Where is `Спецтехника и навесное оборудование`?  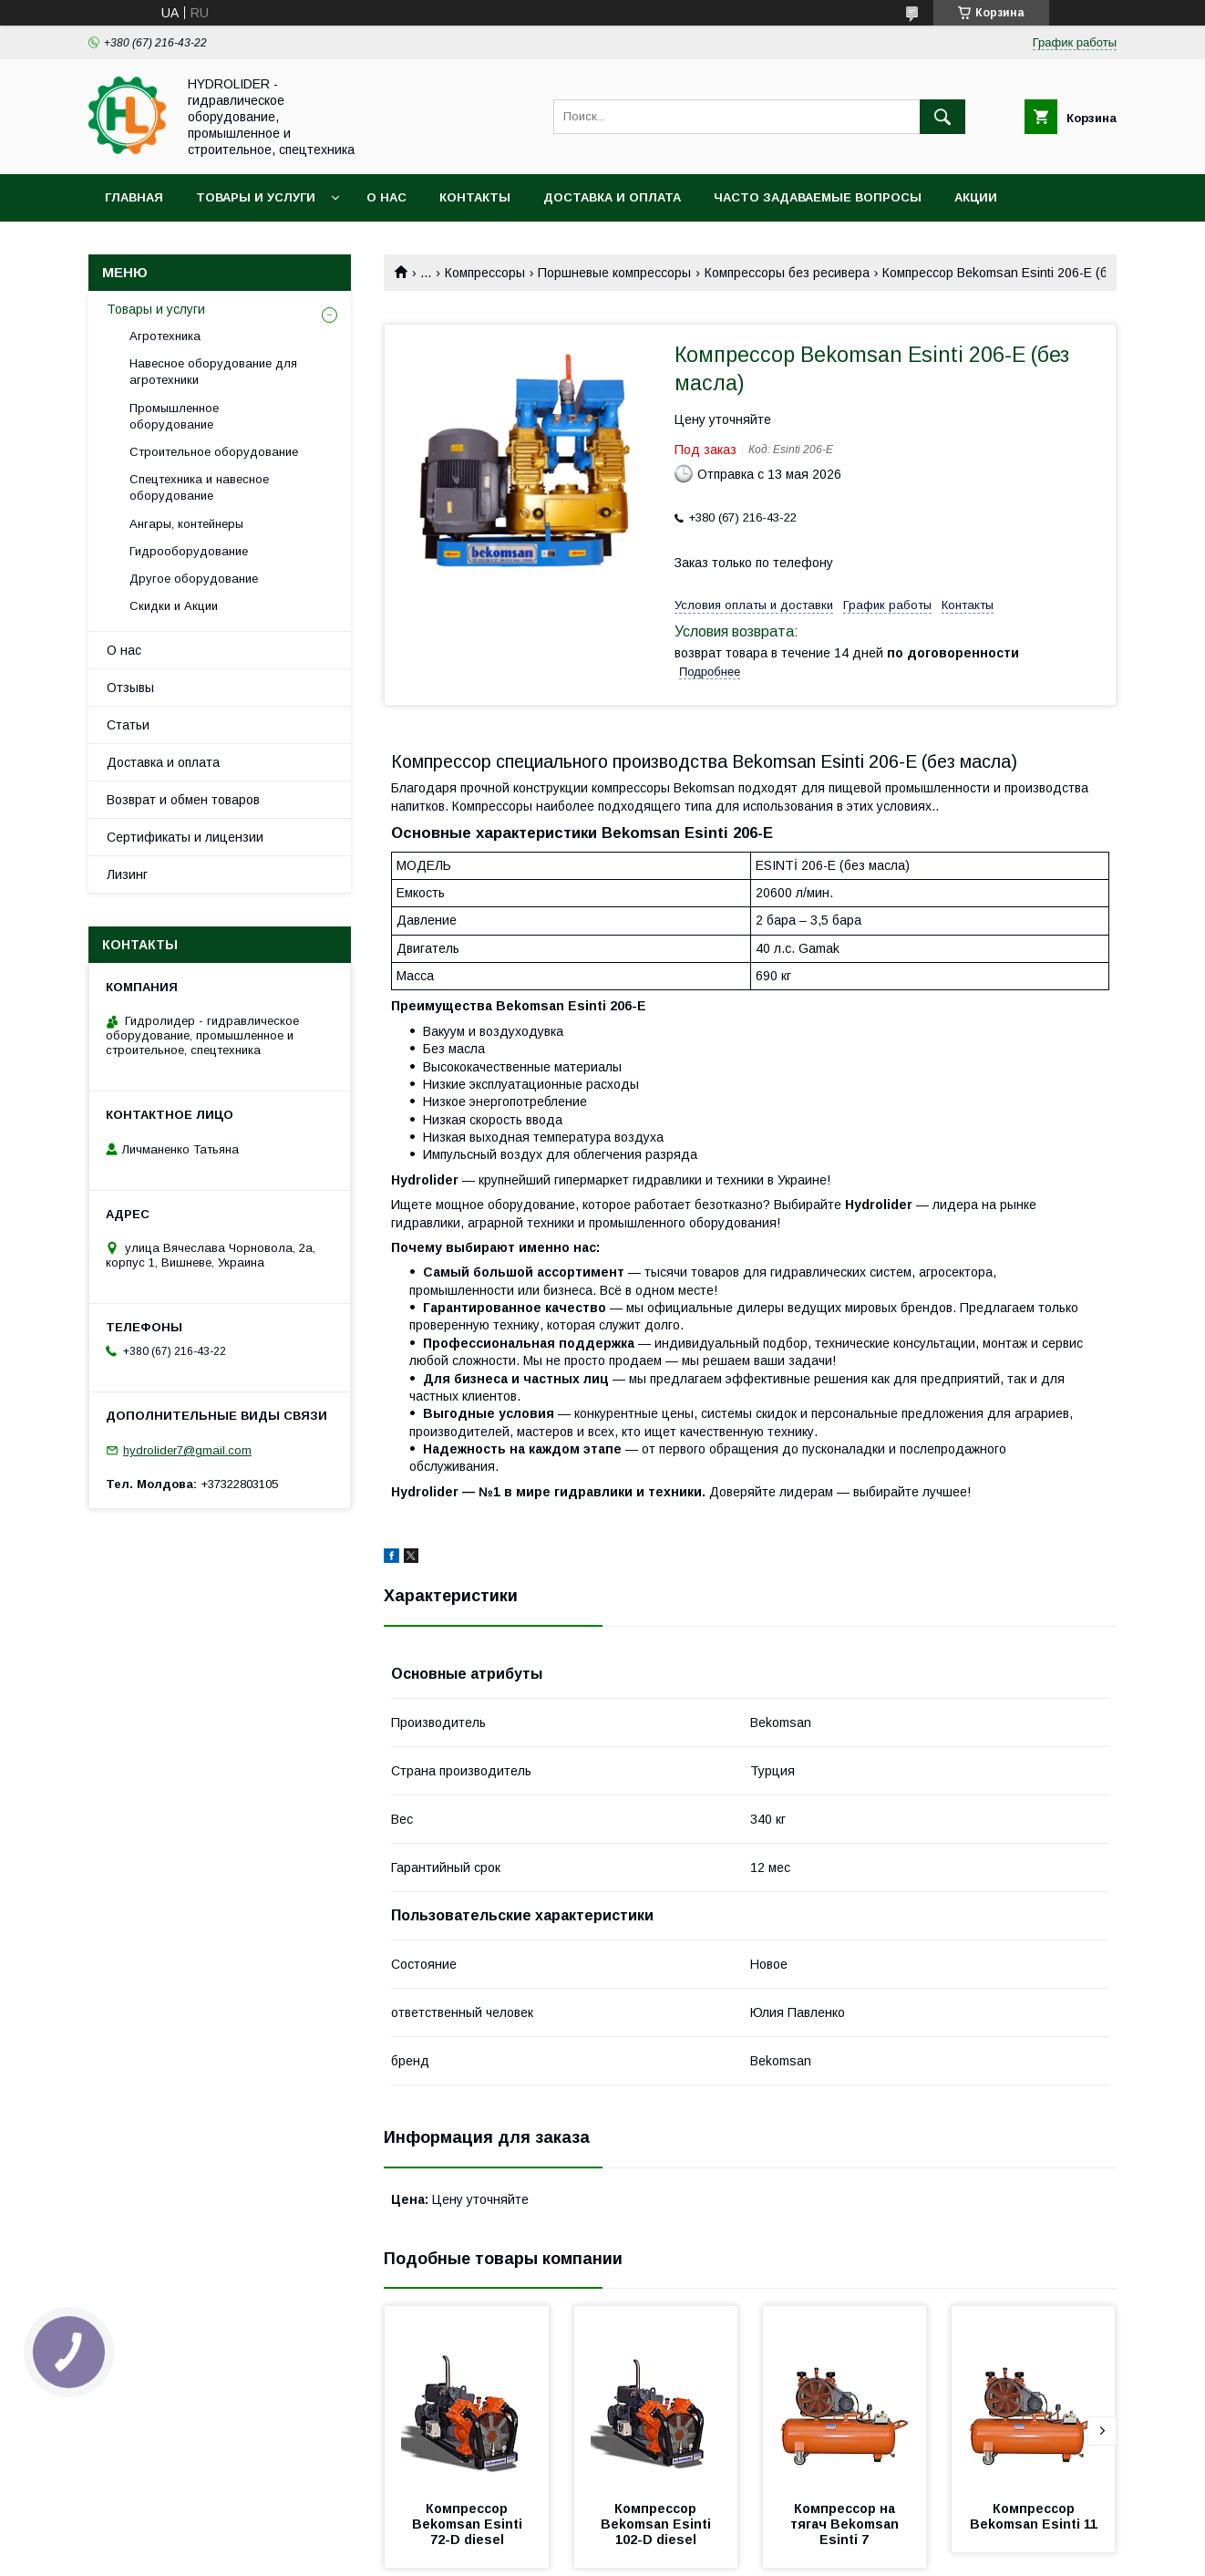 Спецтехника и навесное оборудование is located at coordinates (199, 487).